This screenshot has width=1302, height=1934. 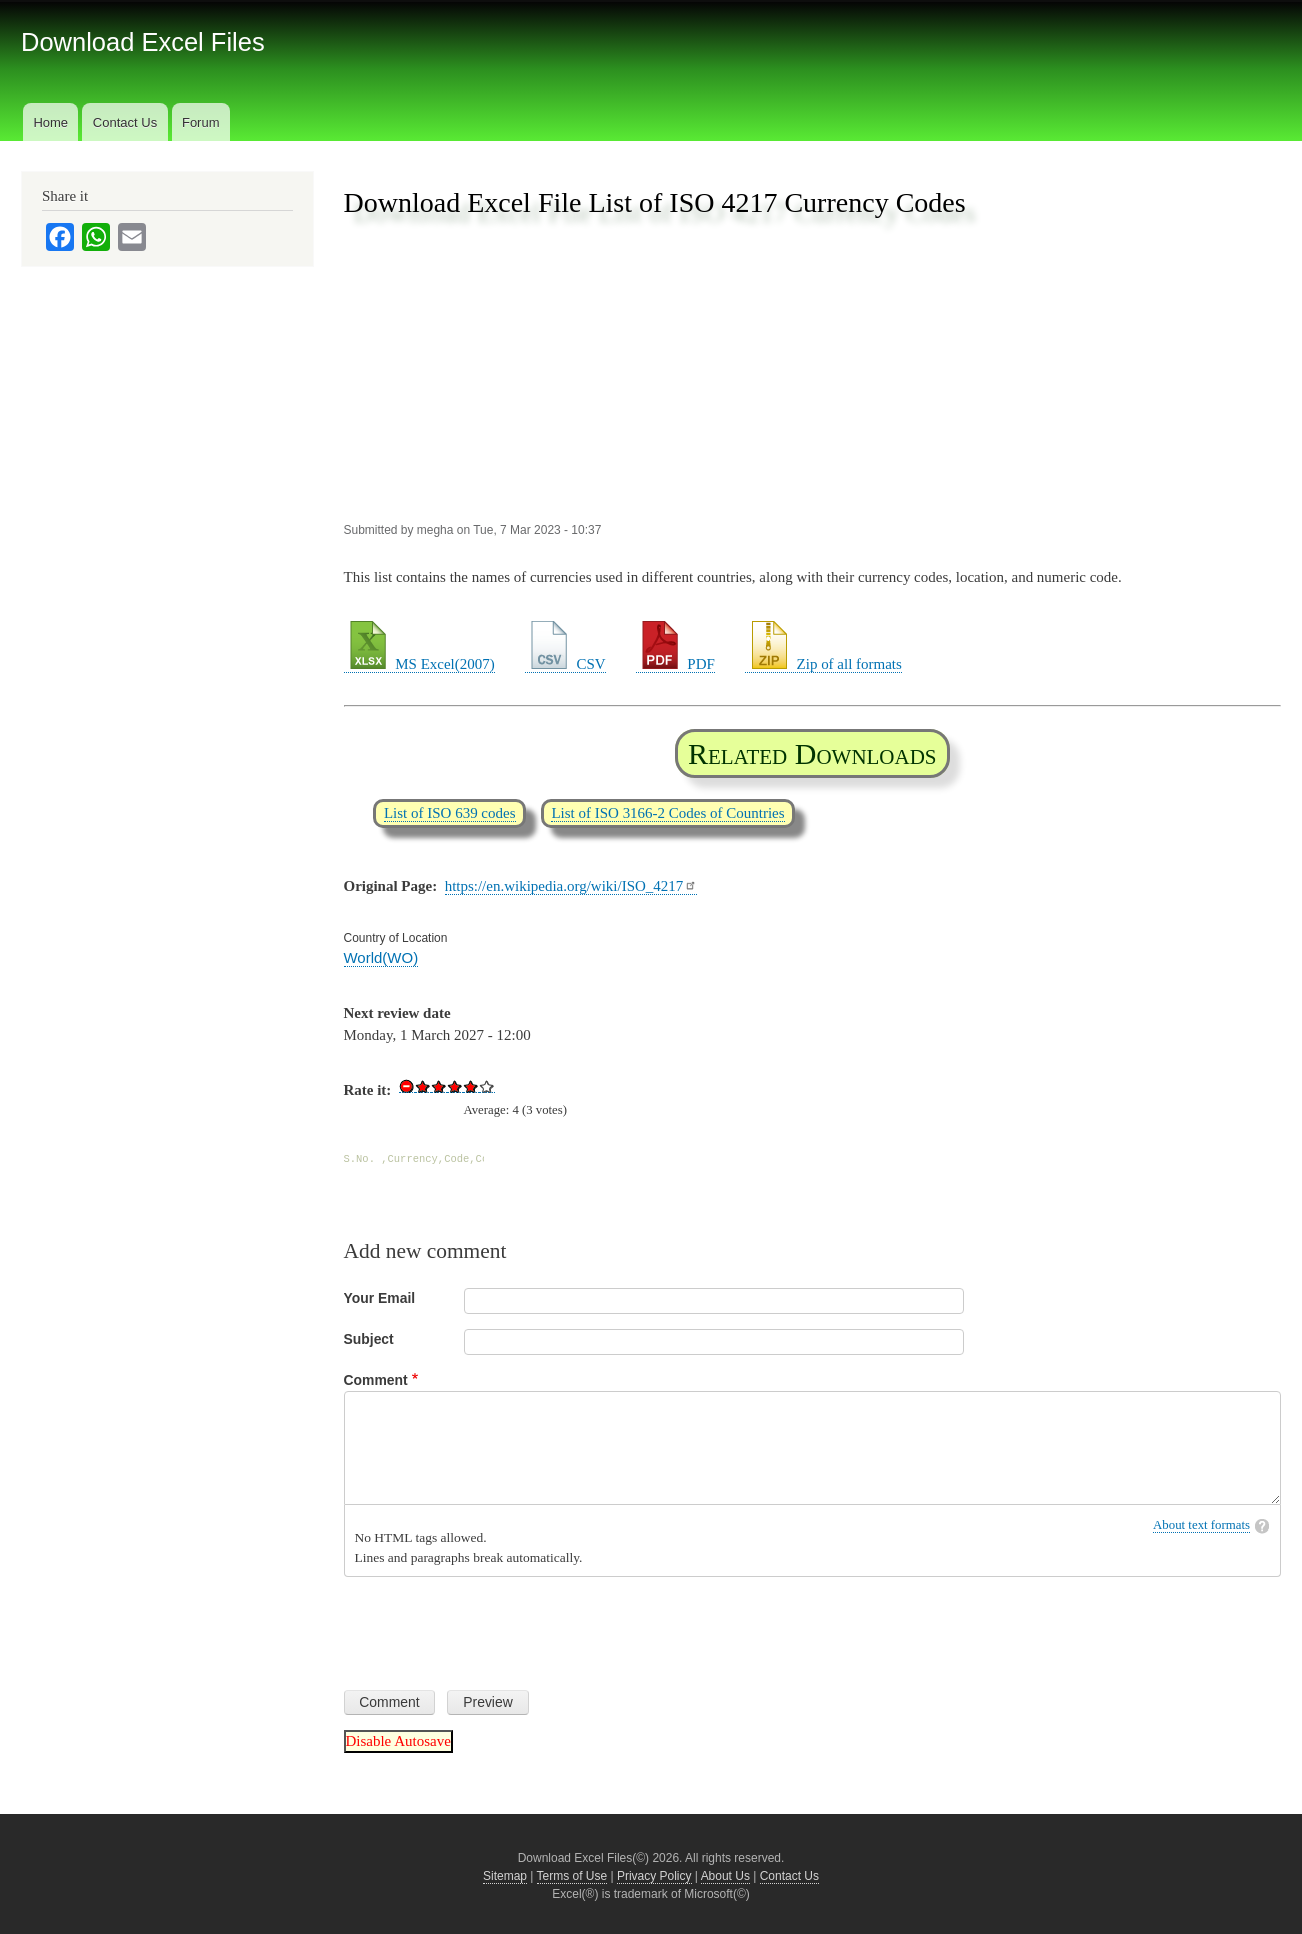 What do you see at coordinates (450, 813) in the screenshot?
I see `List of ISO 639 codes` at bounding box center [450, 813].